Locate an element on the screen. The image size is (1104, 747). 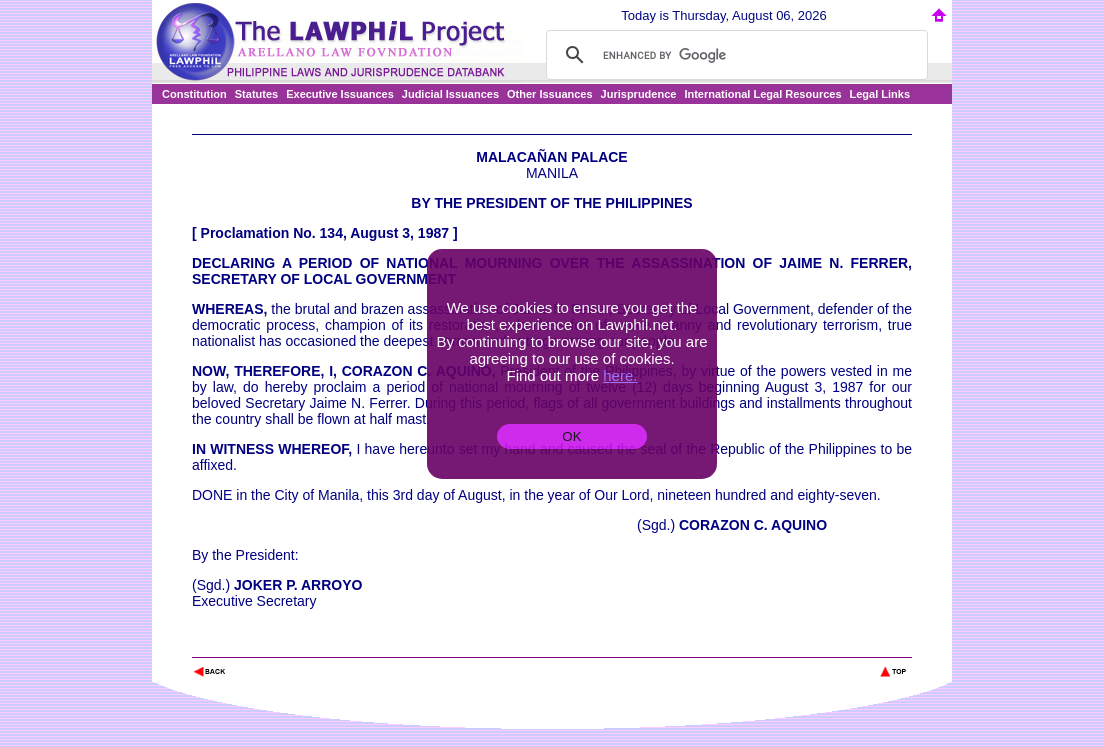
[search] is located at coordinates (734, 55).